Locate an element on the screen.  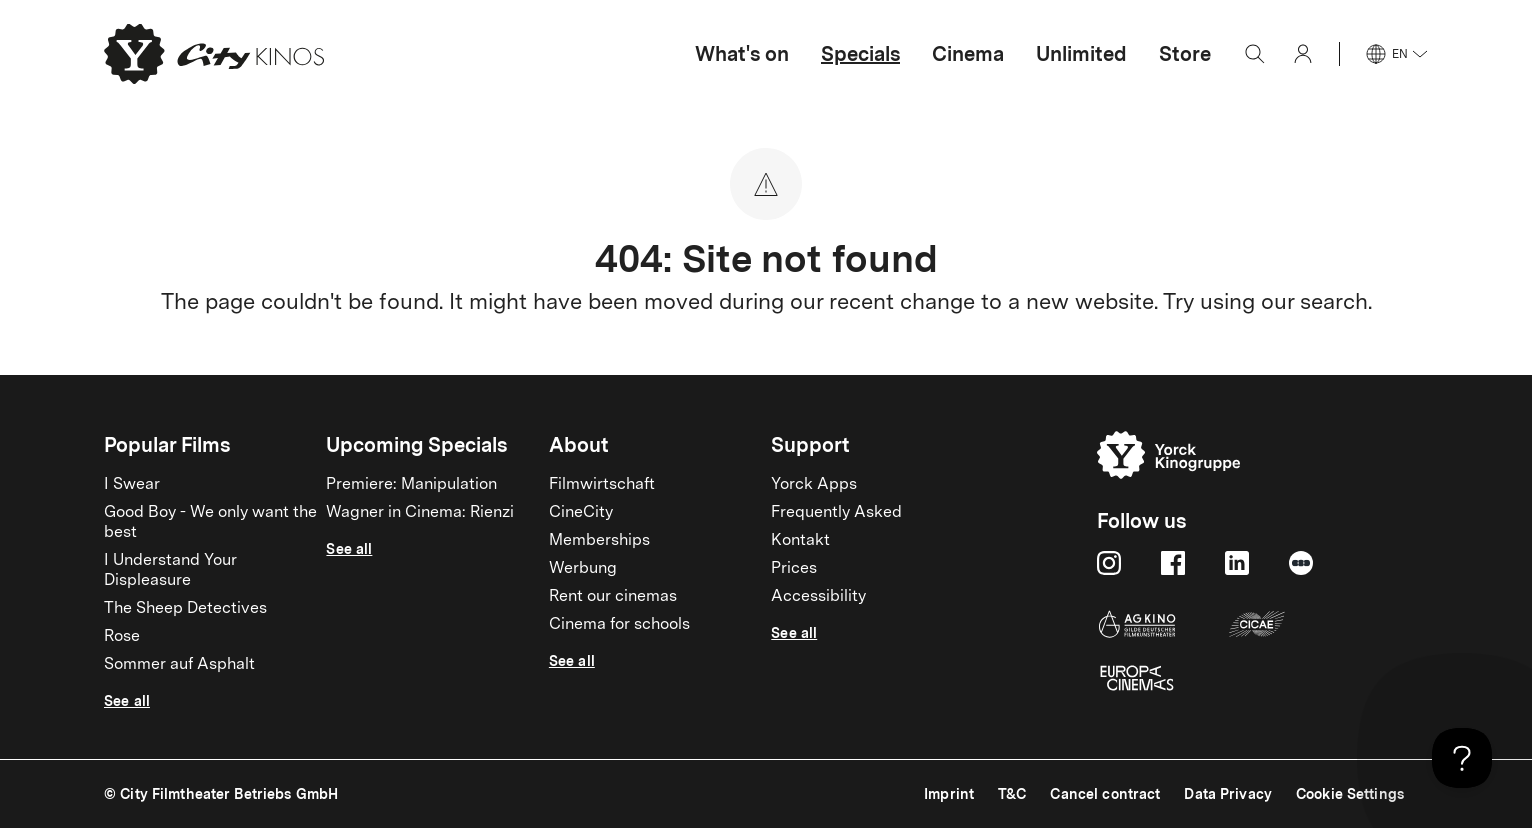
Cinema is located at coordinates (968, 54).